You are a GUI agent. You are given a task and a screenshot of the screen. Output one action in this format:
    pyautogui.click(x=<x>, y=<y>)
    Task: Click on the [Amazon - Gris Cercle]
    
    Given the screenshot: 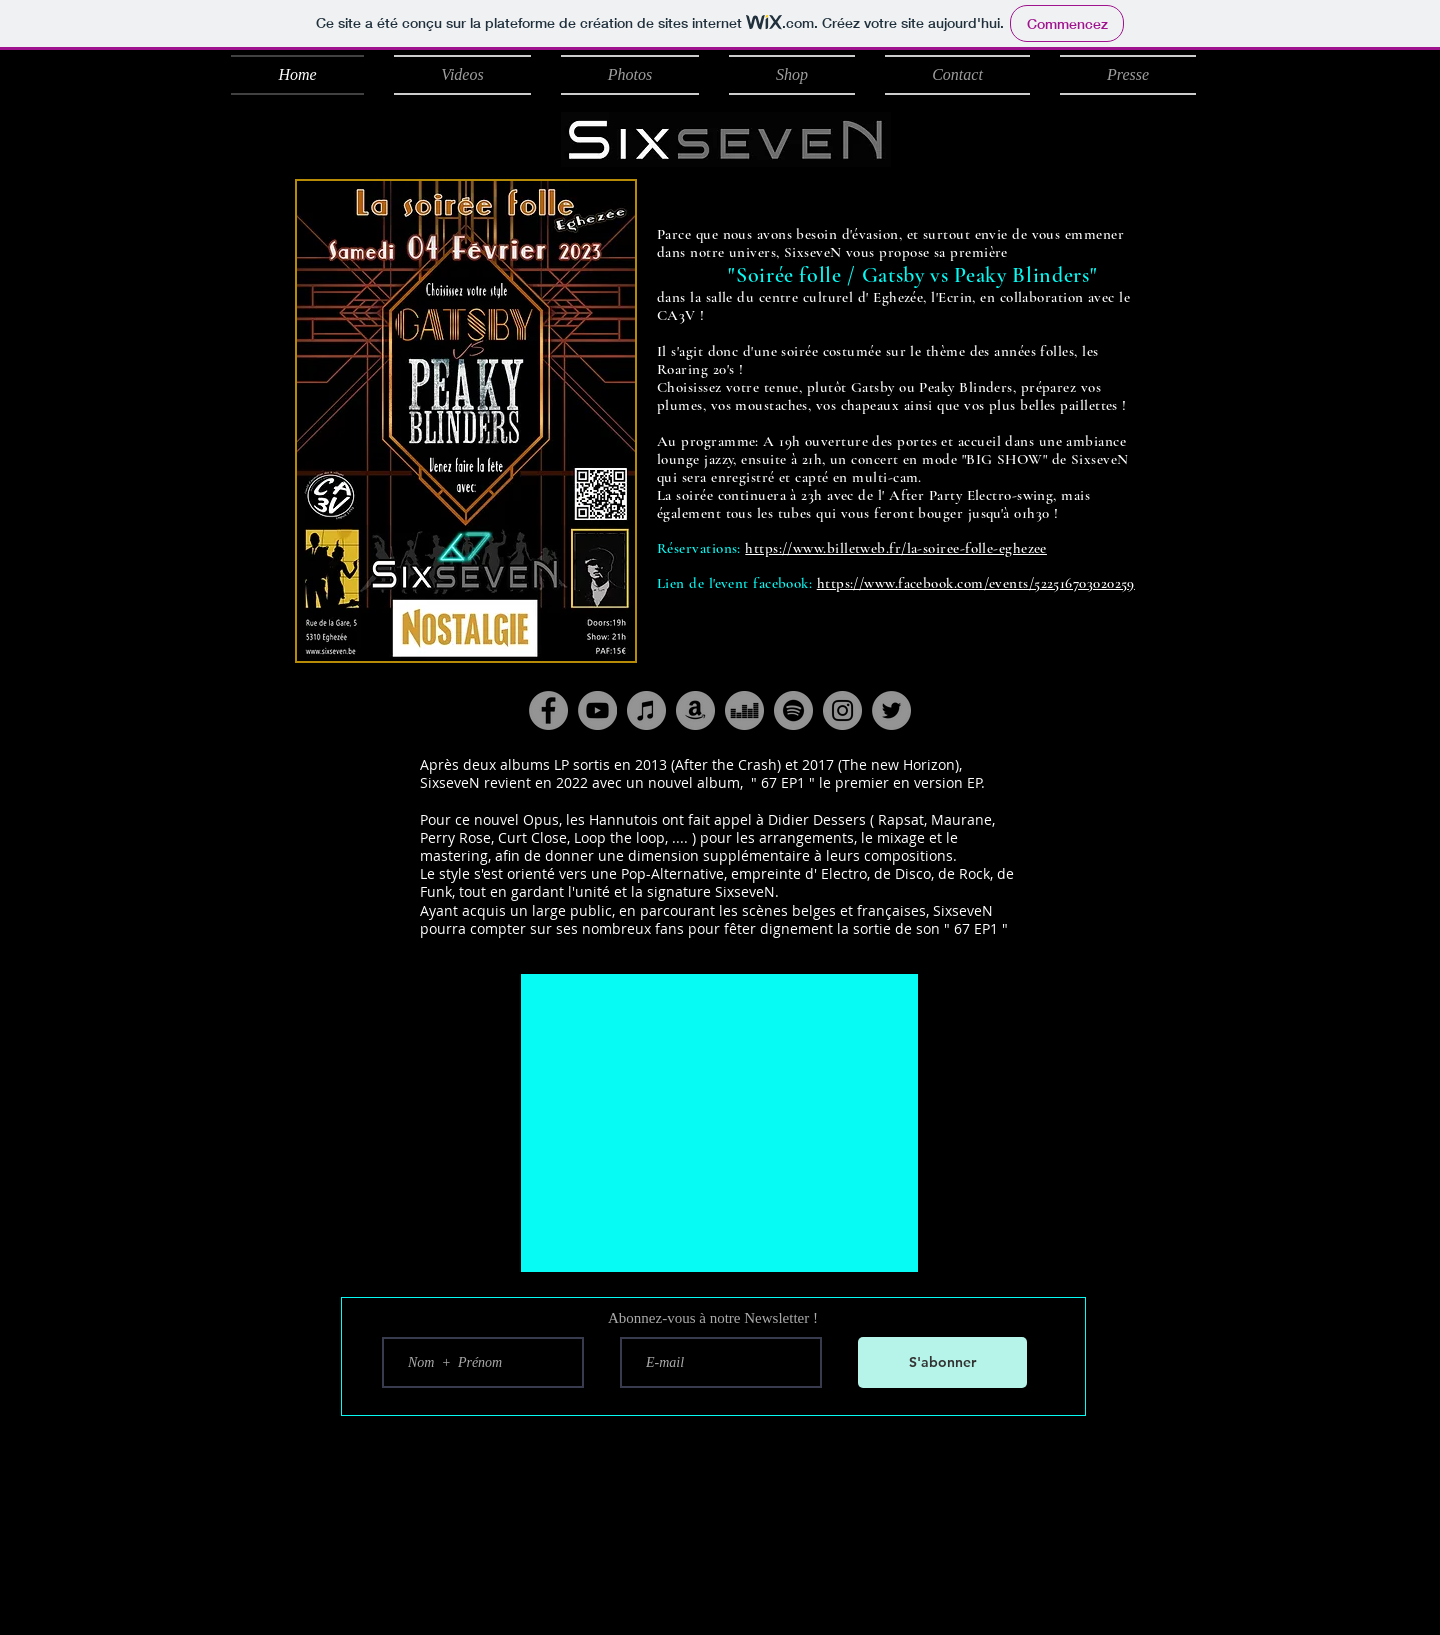 What is the action you would take?
    pyautogui.click(x=695, y=710)
    